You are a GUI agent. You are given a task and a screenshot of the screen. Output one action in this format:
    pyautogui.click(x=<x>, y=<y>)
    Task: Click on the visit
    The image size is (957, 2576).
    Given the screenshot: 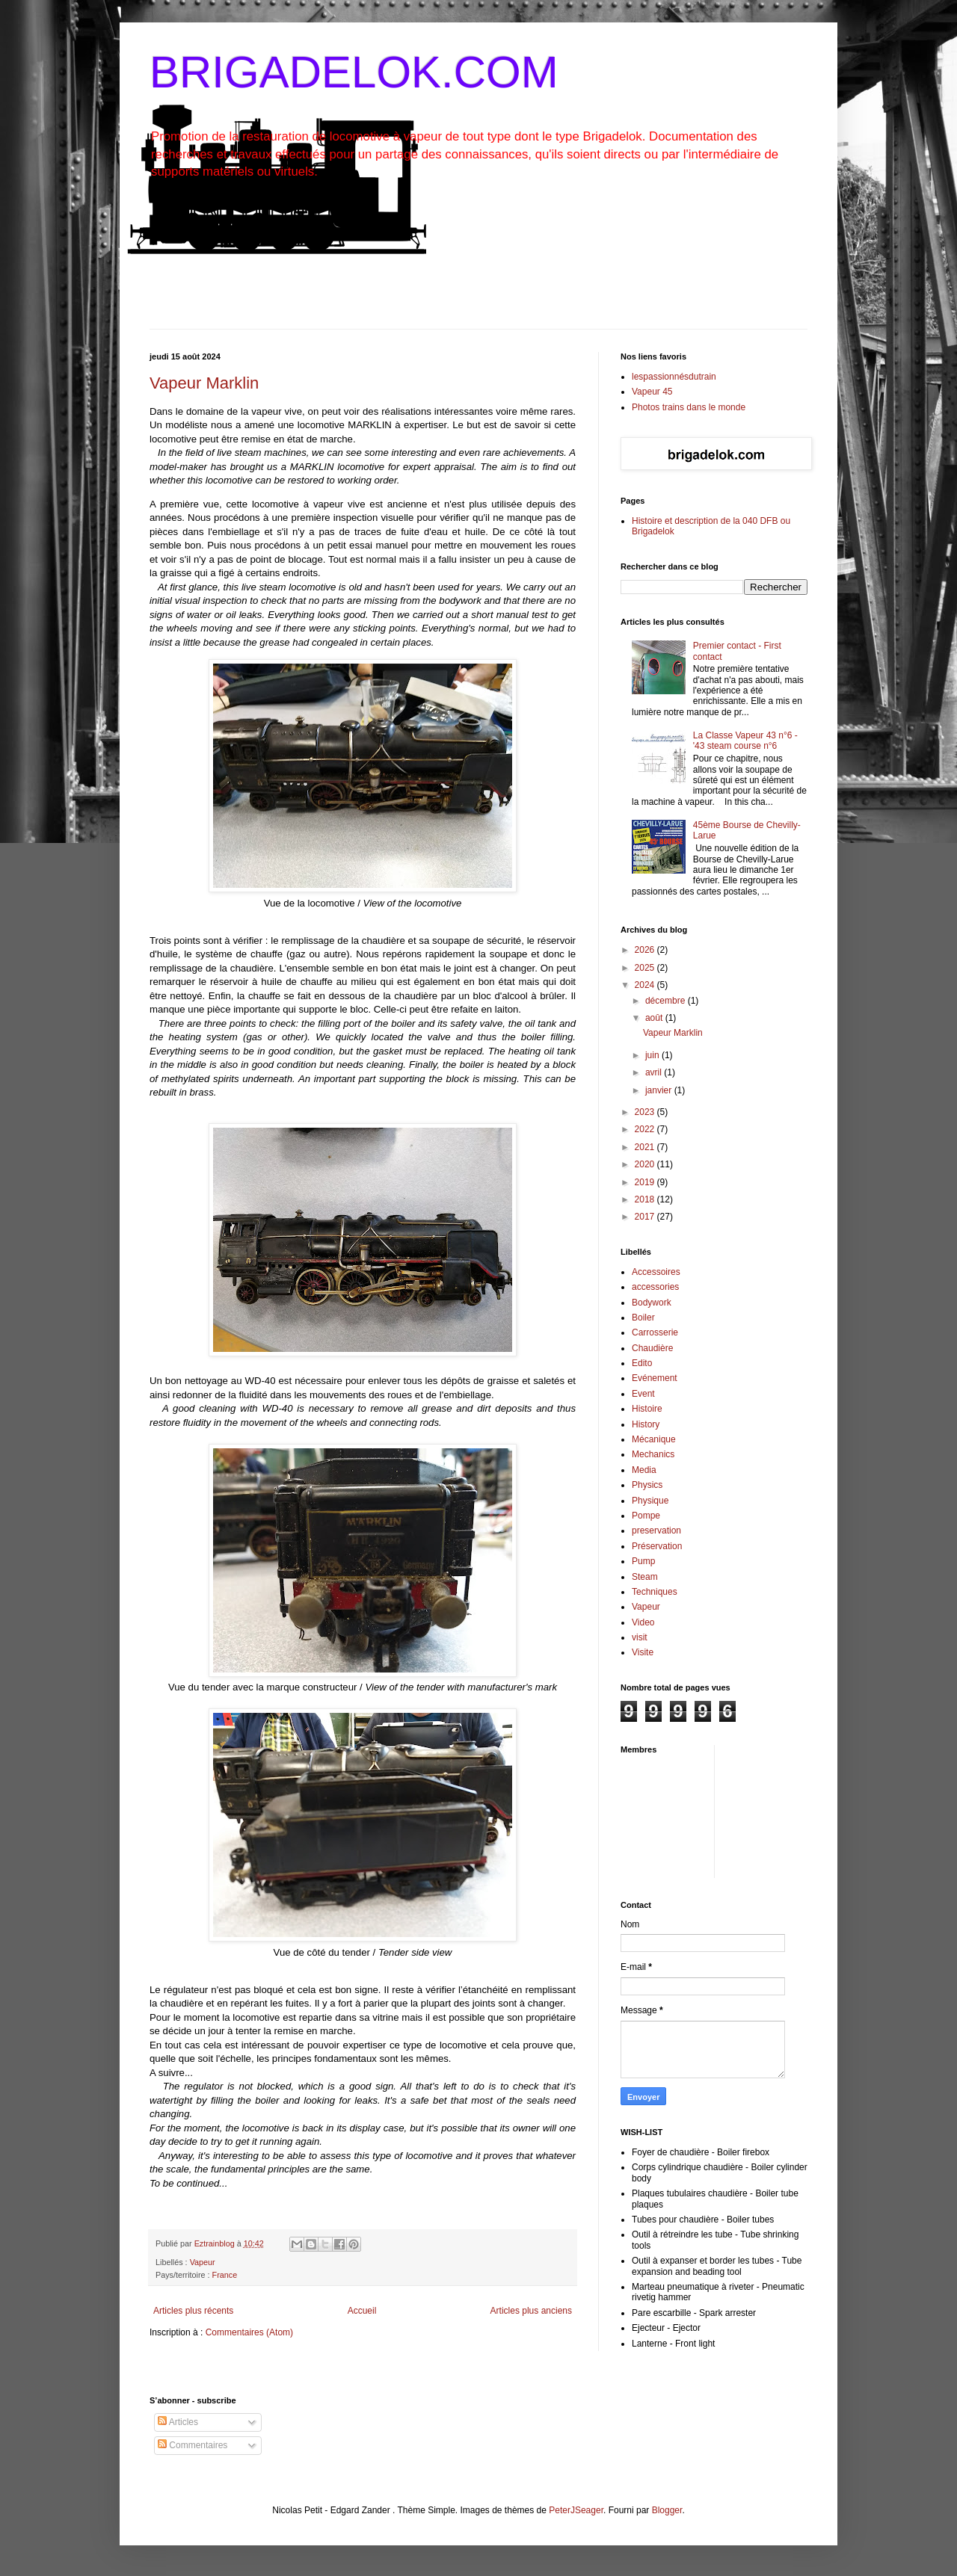 What is the action you would take?
    pyautogui.click(x=639, y=1637)
    